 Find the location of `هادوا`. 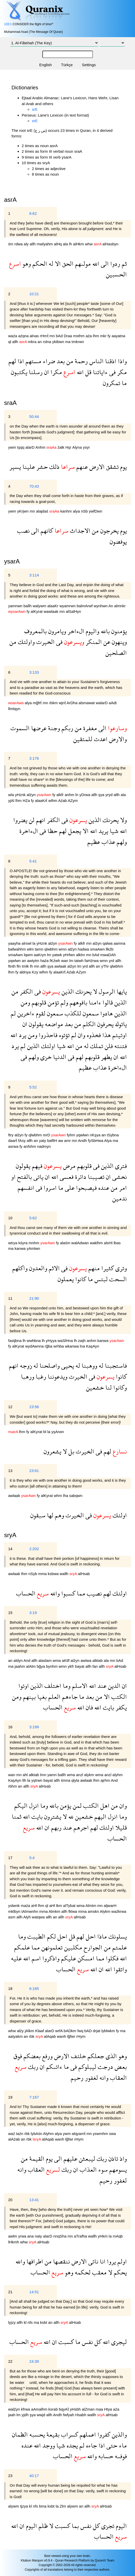

هادوا is located at coordinates (106, 1013).